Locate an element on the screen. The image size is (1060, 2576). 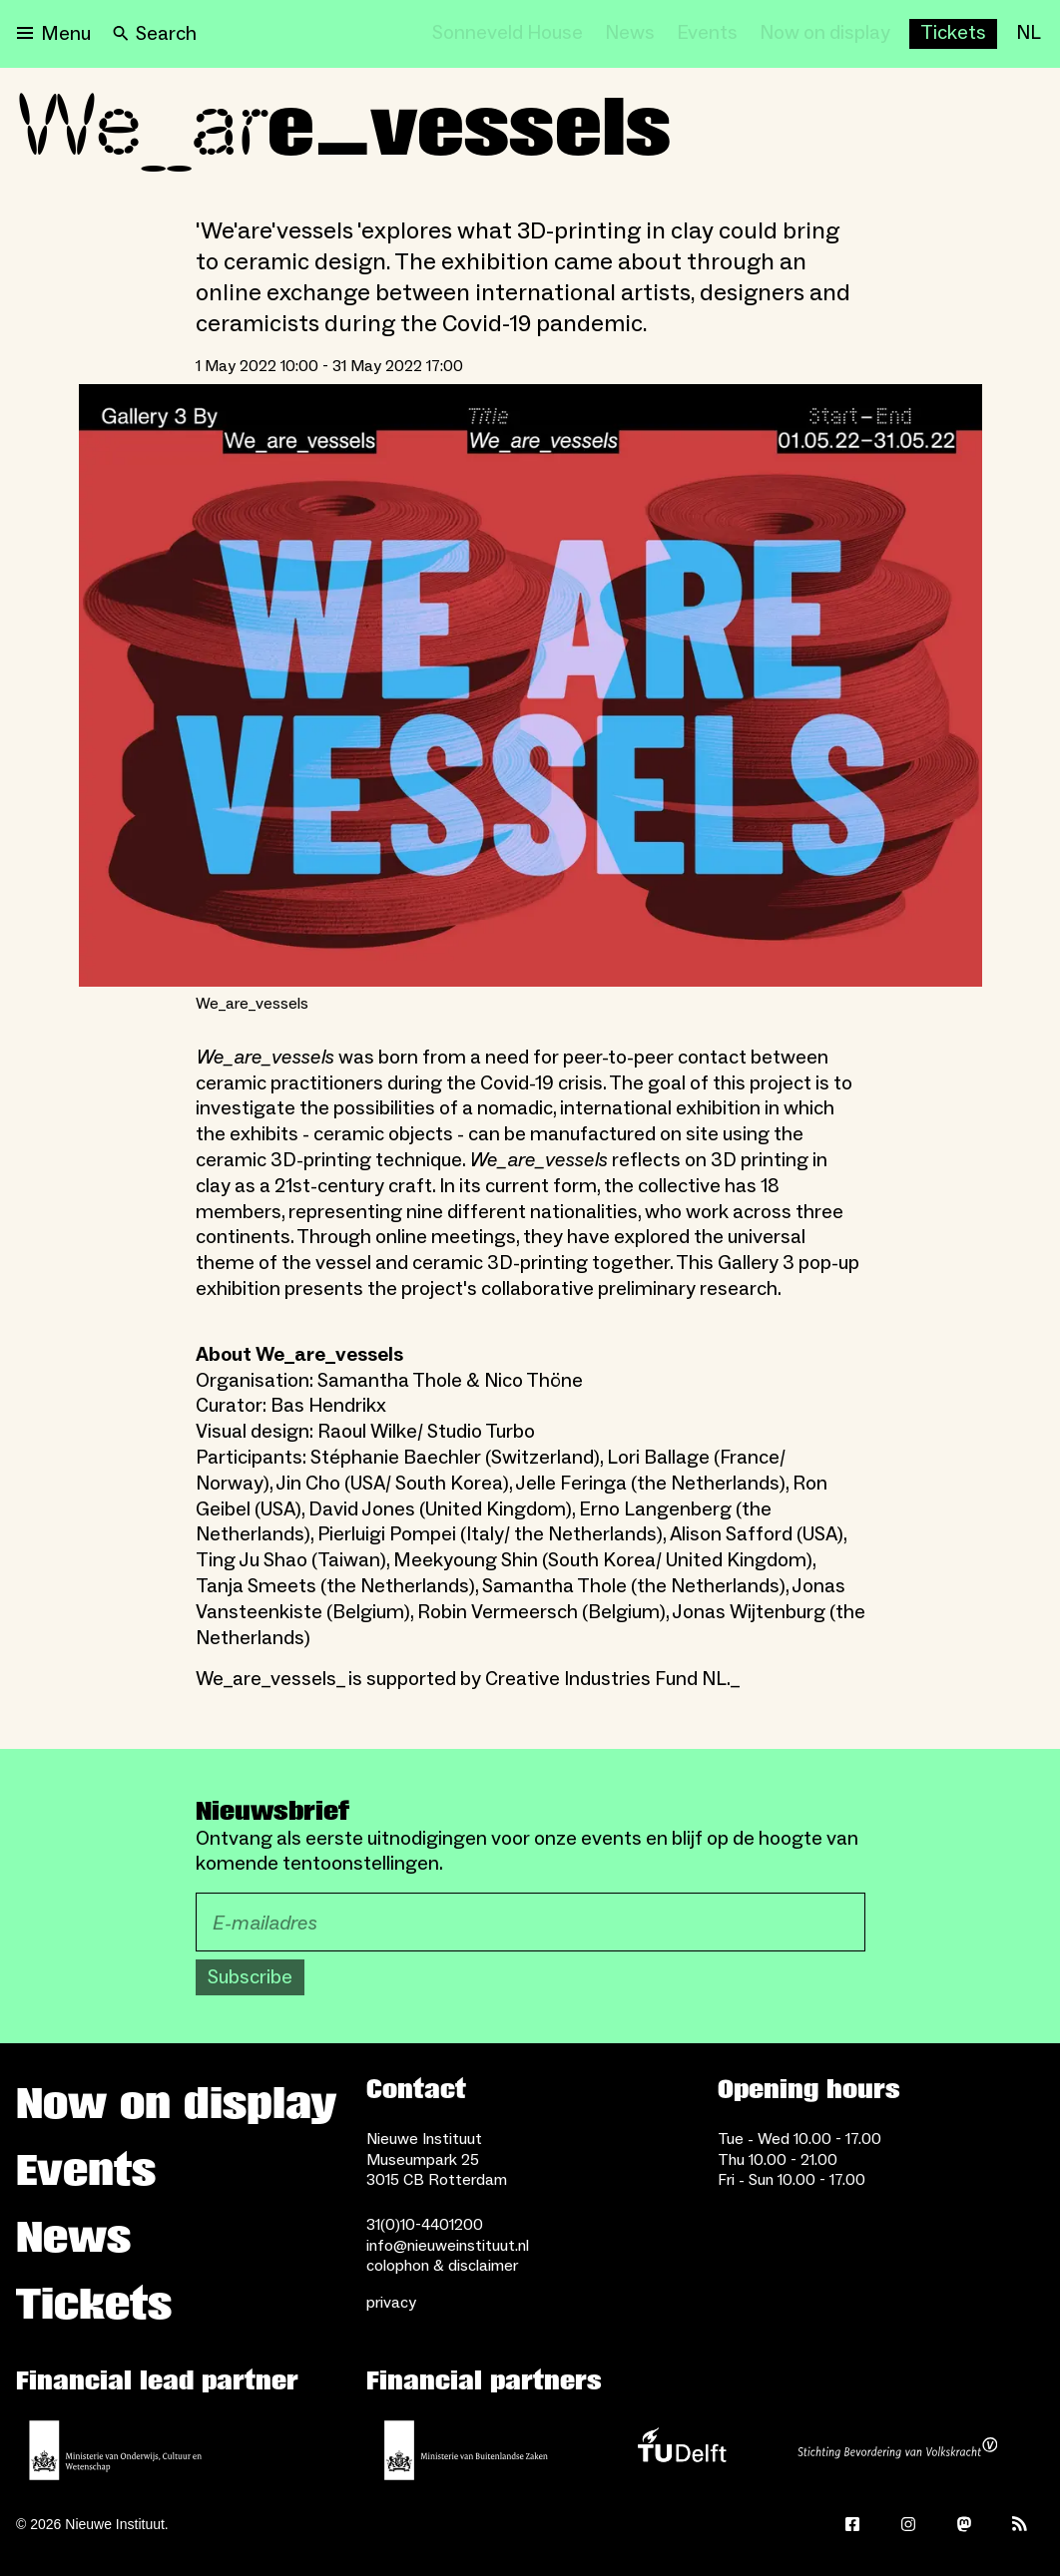
[Open menu] is located at coordinates (54, 34).